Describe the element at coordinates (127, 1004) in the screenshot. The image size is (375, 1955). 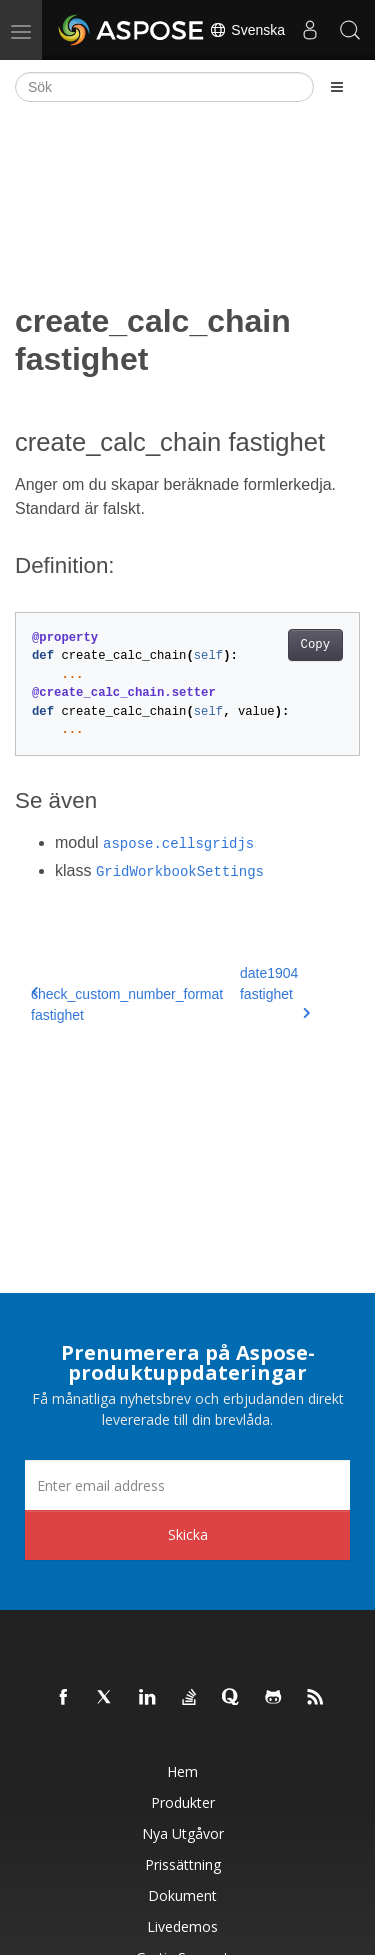
I see `check_custom_number_format fastighet` at that location.